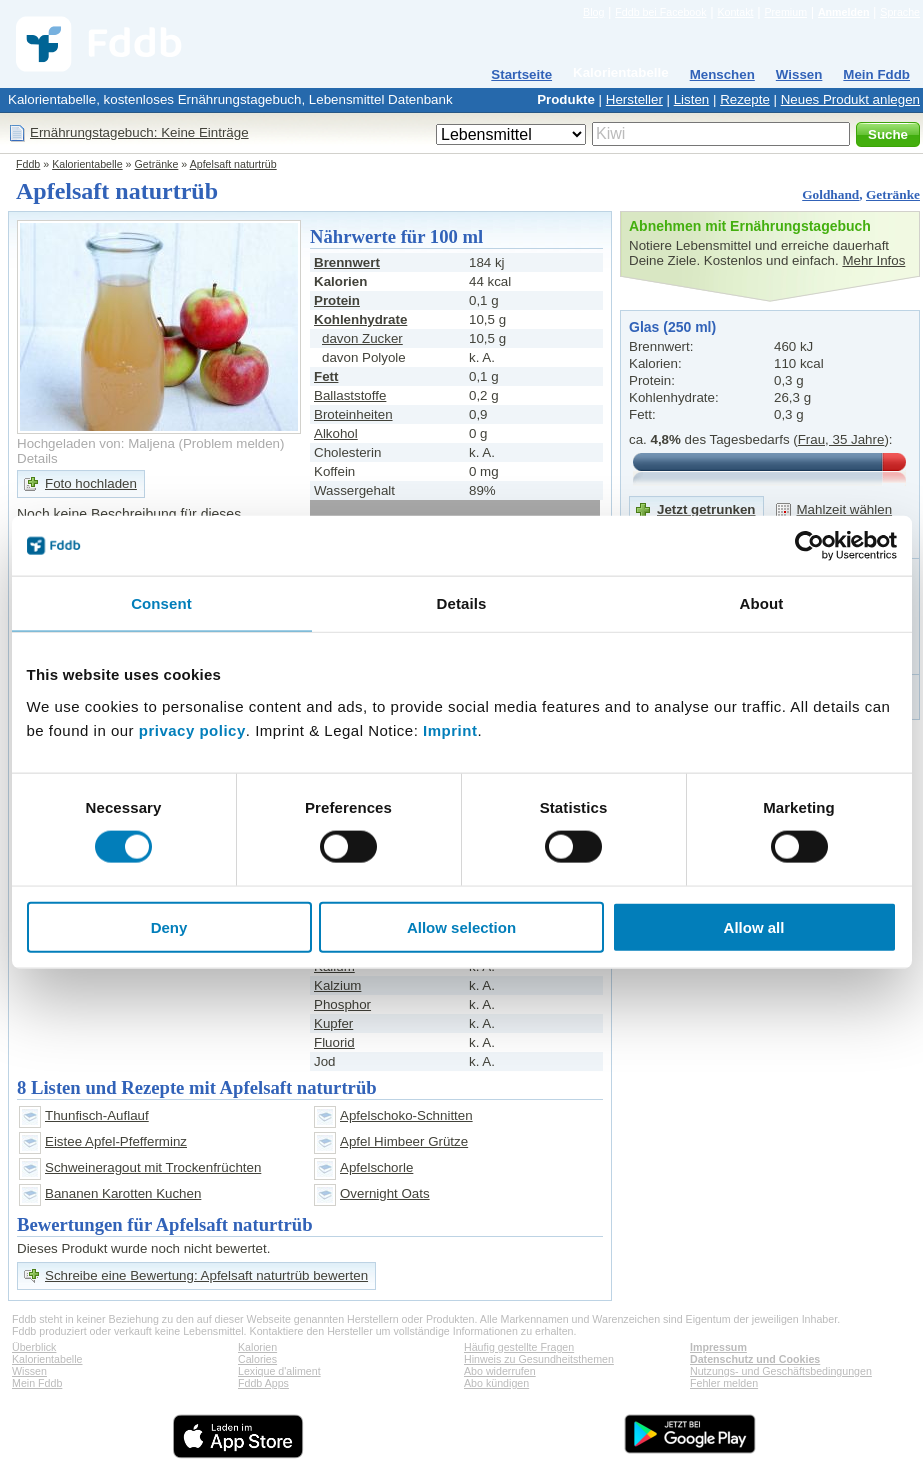  I want to click on Deny, so click(169, 926).